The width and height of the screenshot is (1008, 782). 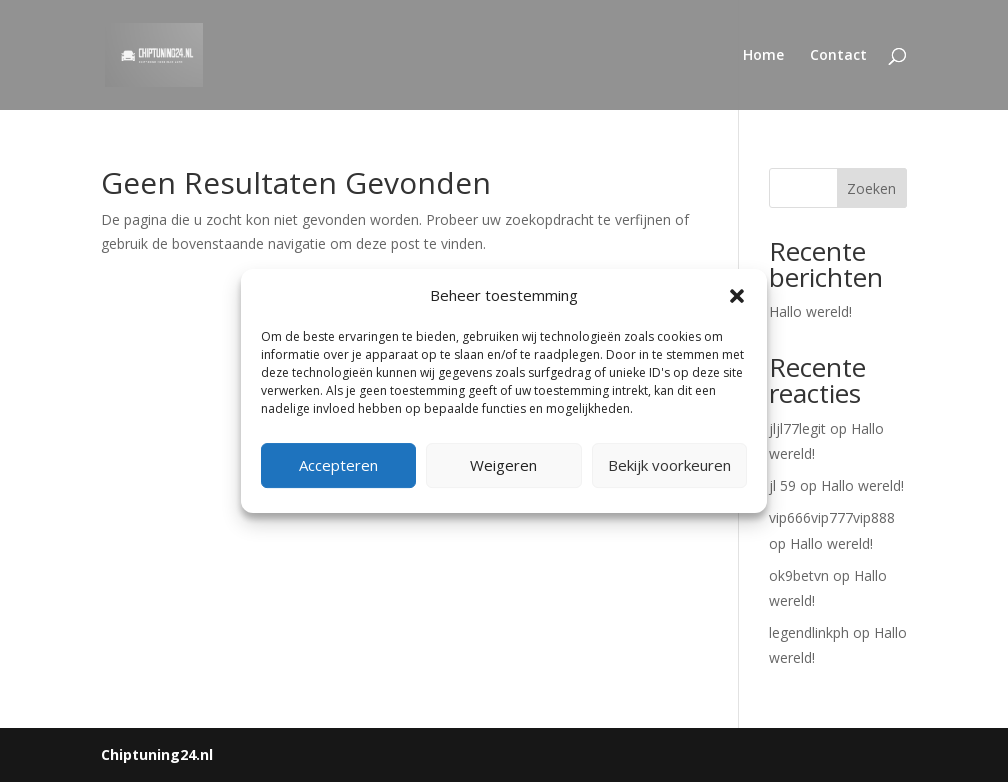 What do you see at coordinates (669, 465) in the screenshot?
I see `Bekijk voorkeuren` at bounding box center [669, 465].